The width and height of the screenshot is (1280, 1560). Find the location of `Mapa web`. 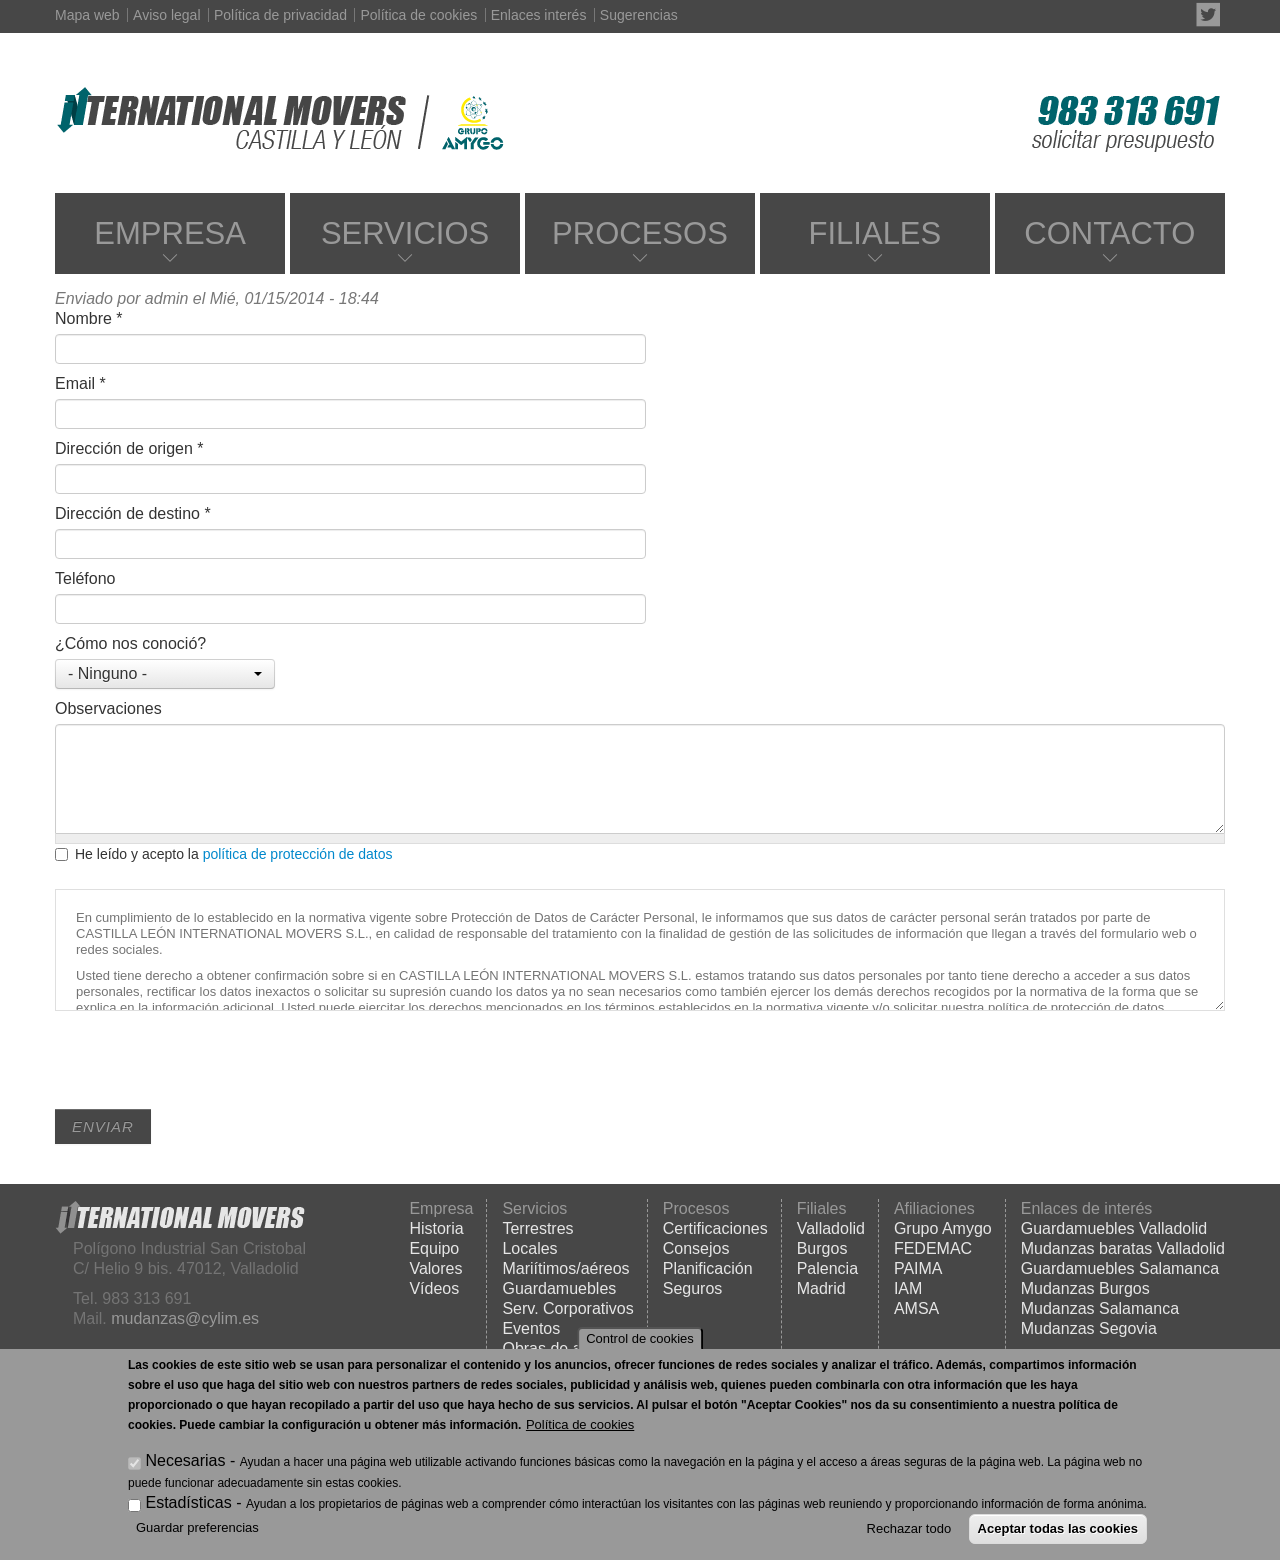

Mapa web is located at coordinates (87, 15).